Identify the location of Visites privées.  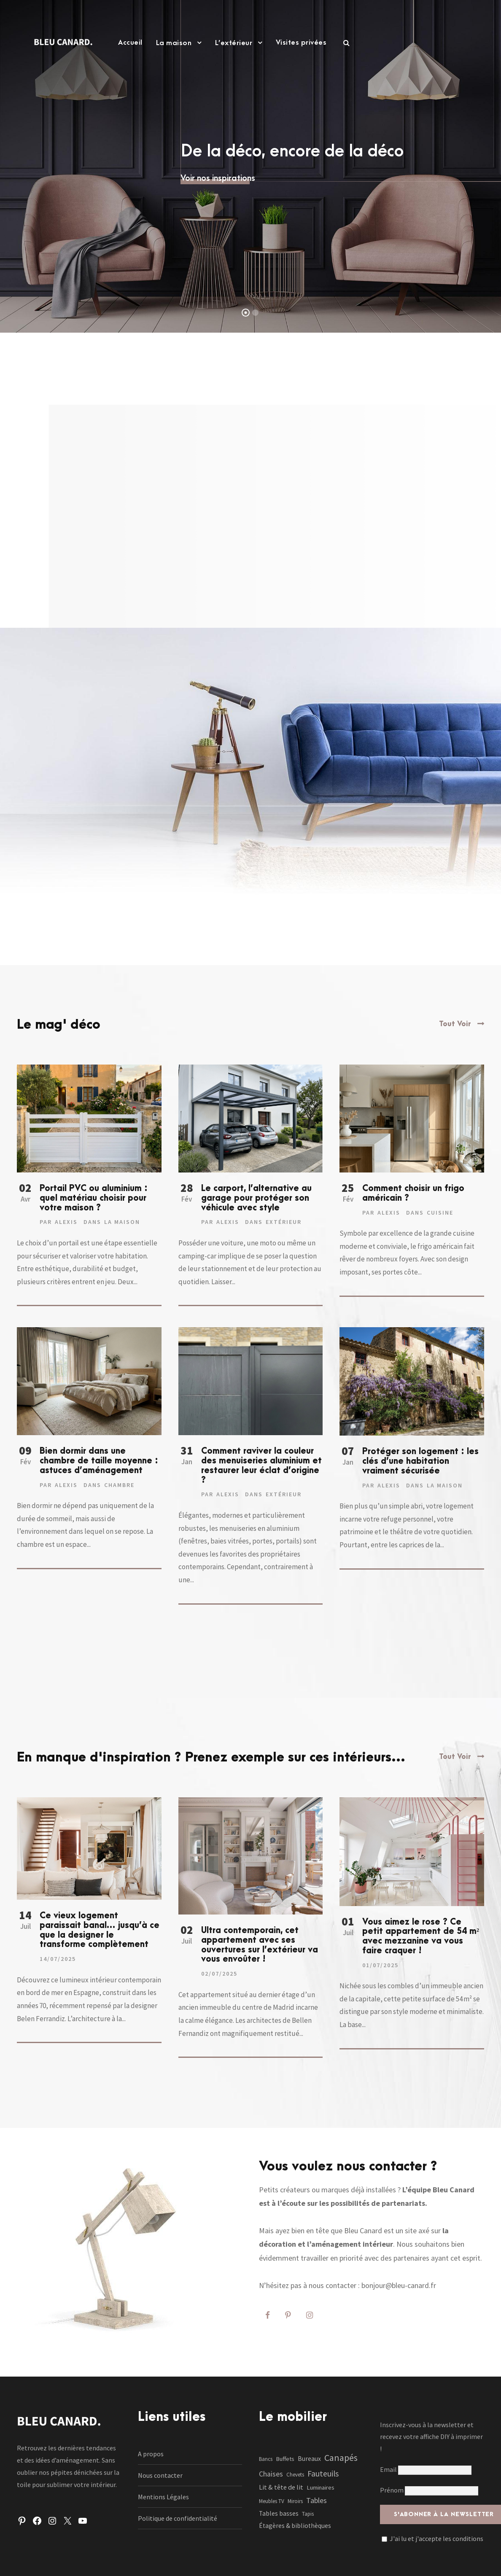
(301, 42).